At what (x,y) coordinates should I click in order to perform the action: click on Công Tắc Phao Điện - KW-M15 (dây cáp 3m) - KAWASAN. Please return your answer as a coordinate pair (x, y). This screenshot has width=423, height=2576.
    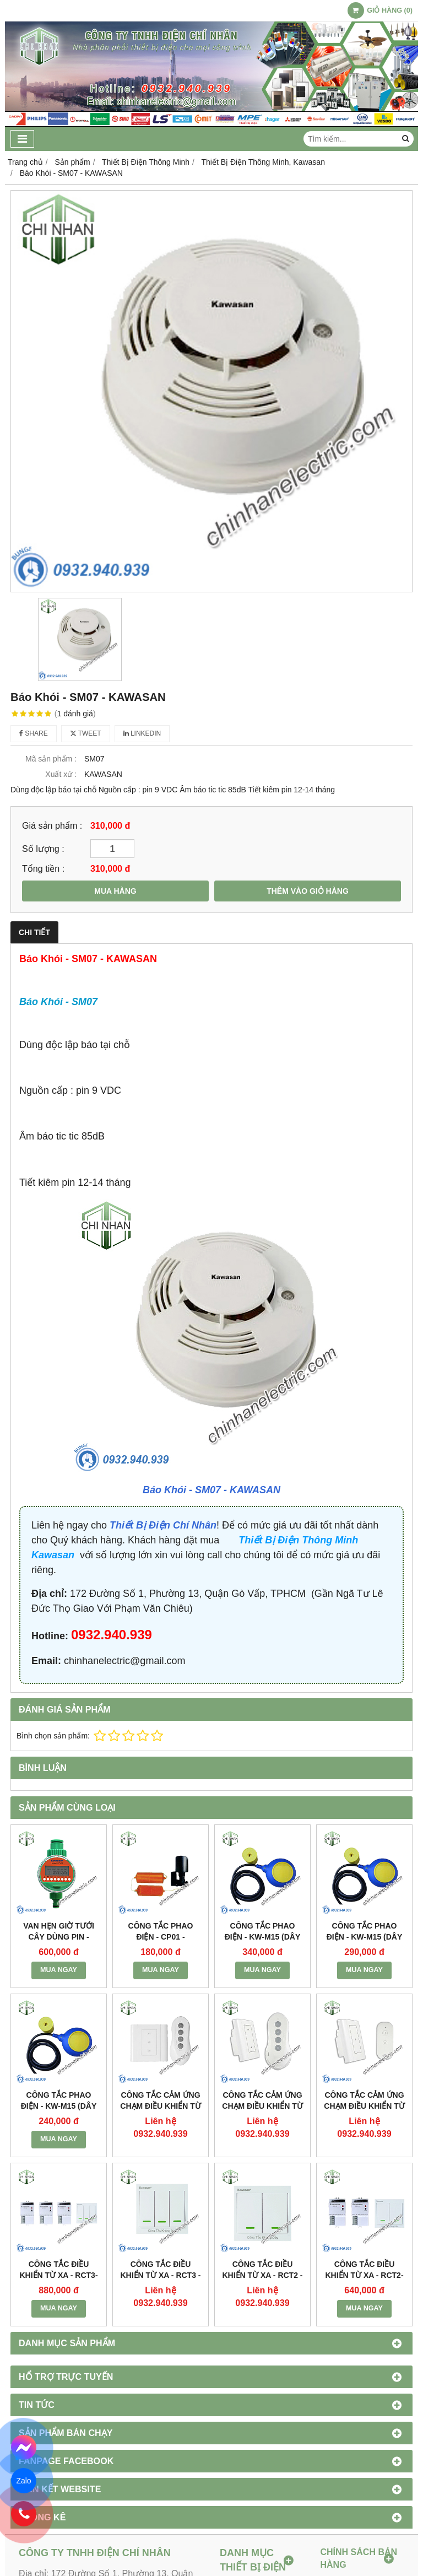
    Looking at the image, I should click on (364, 1936).